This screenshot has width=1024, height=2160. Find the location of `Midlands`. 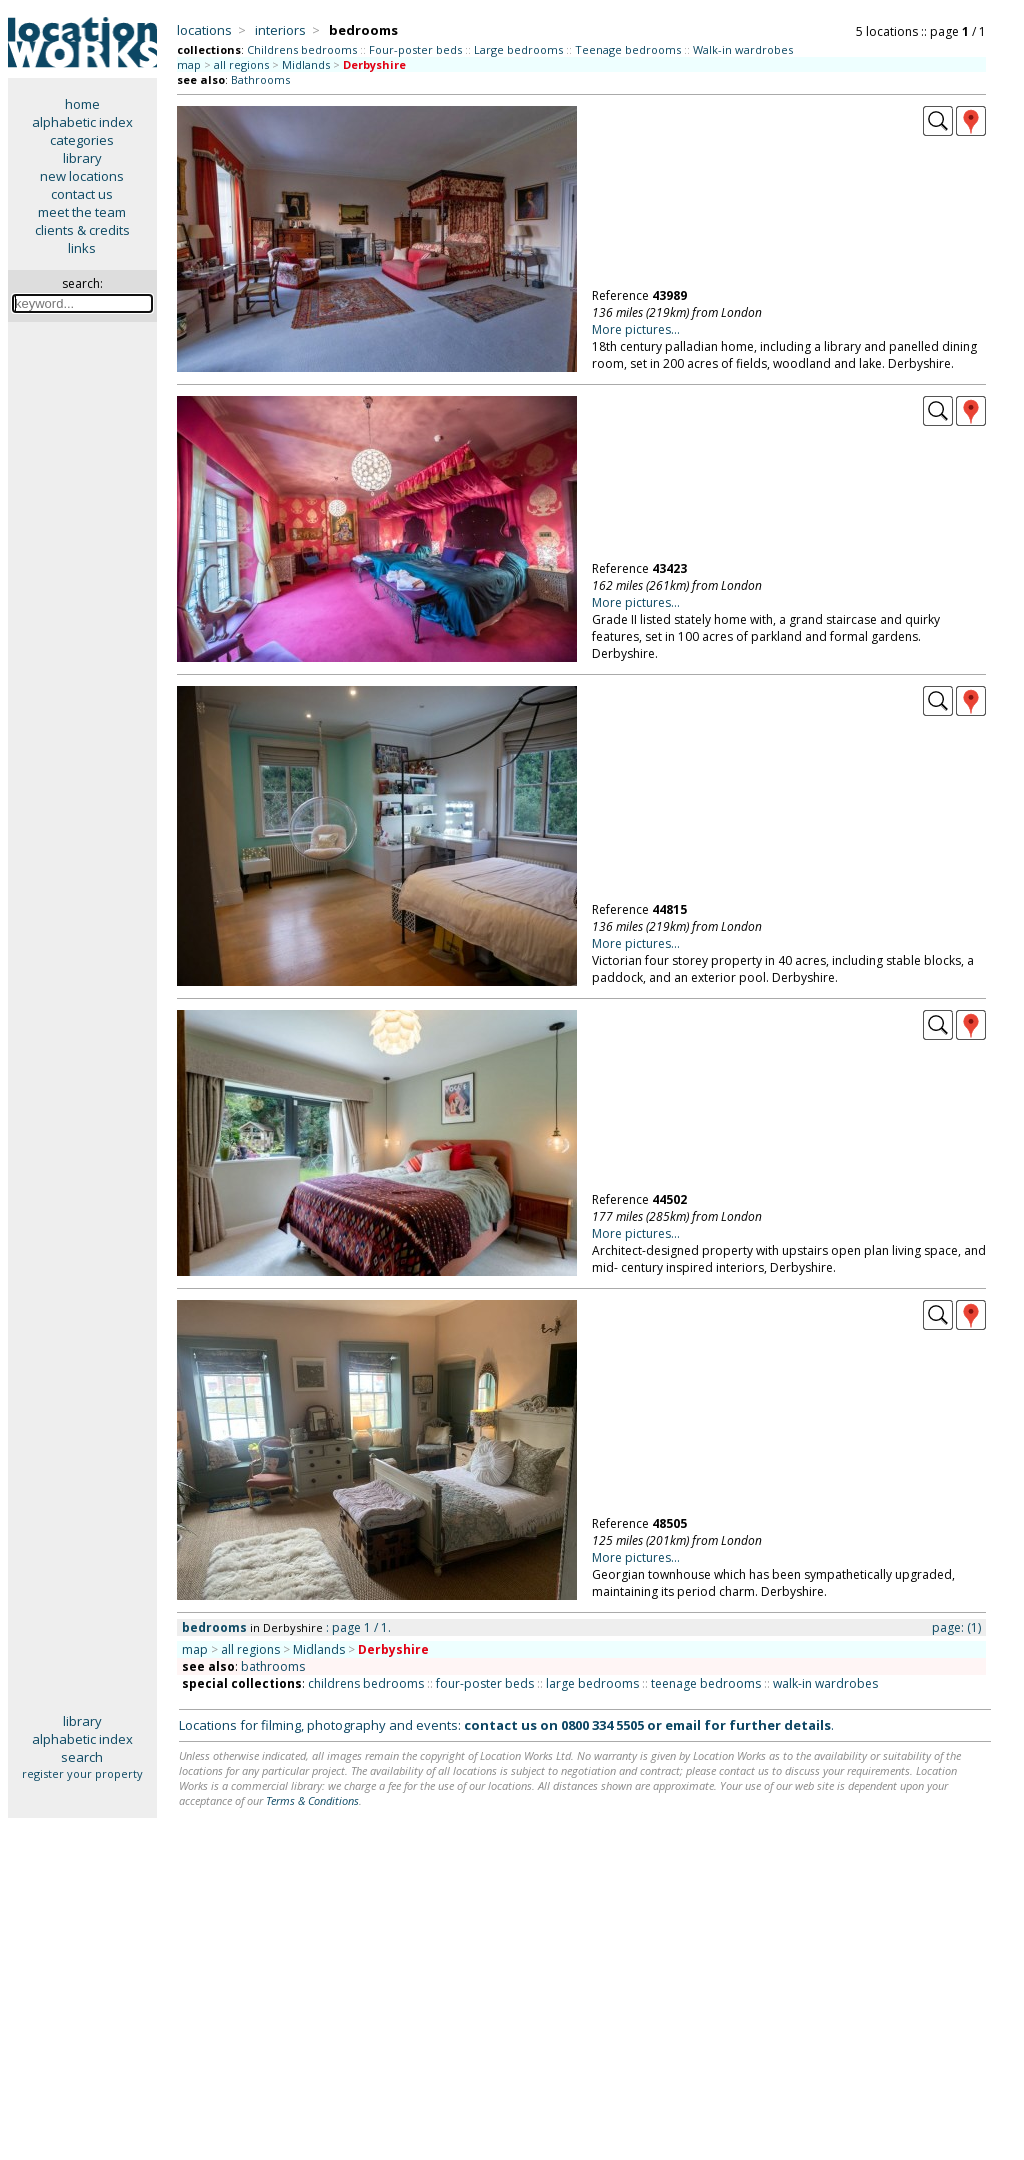

Midlands is located at coordinates (306, 64).